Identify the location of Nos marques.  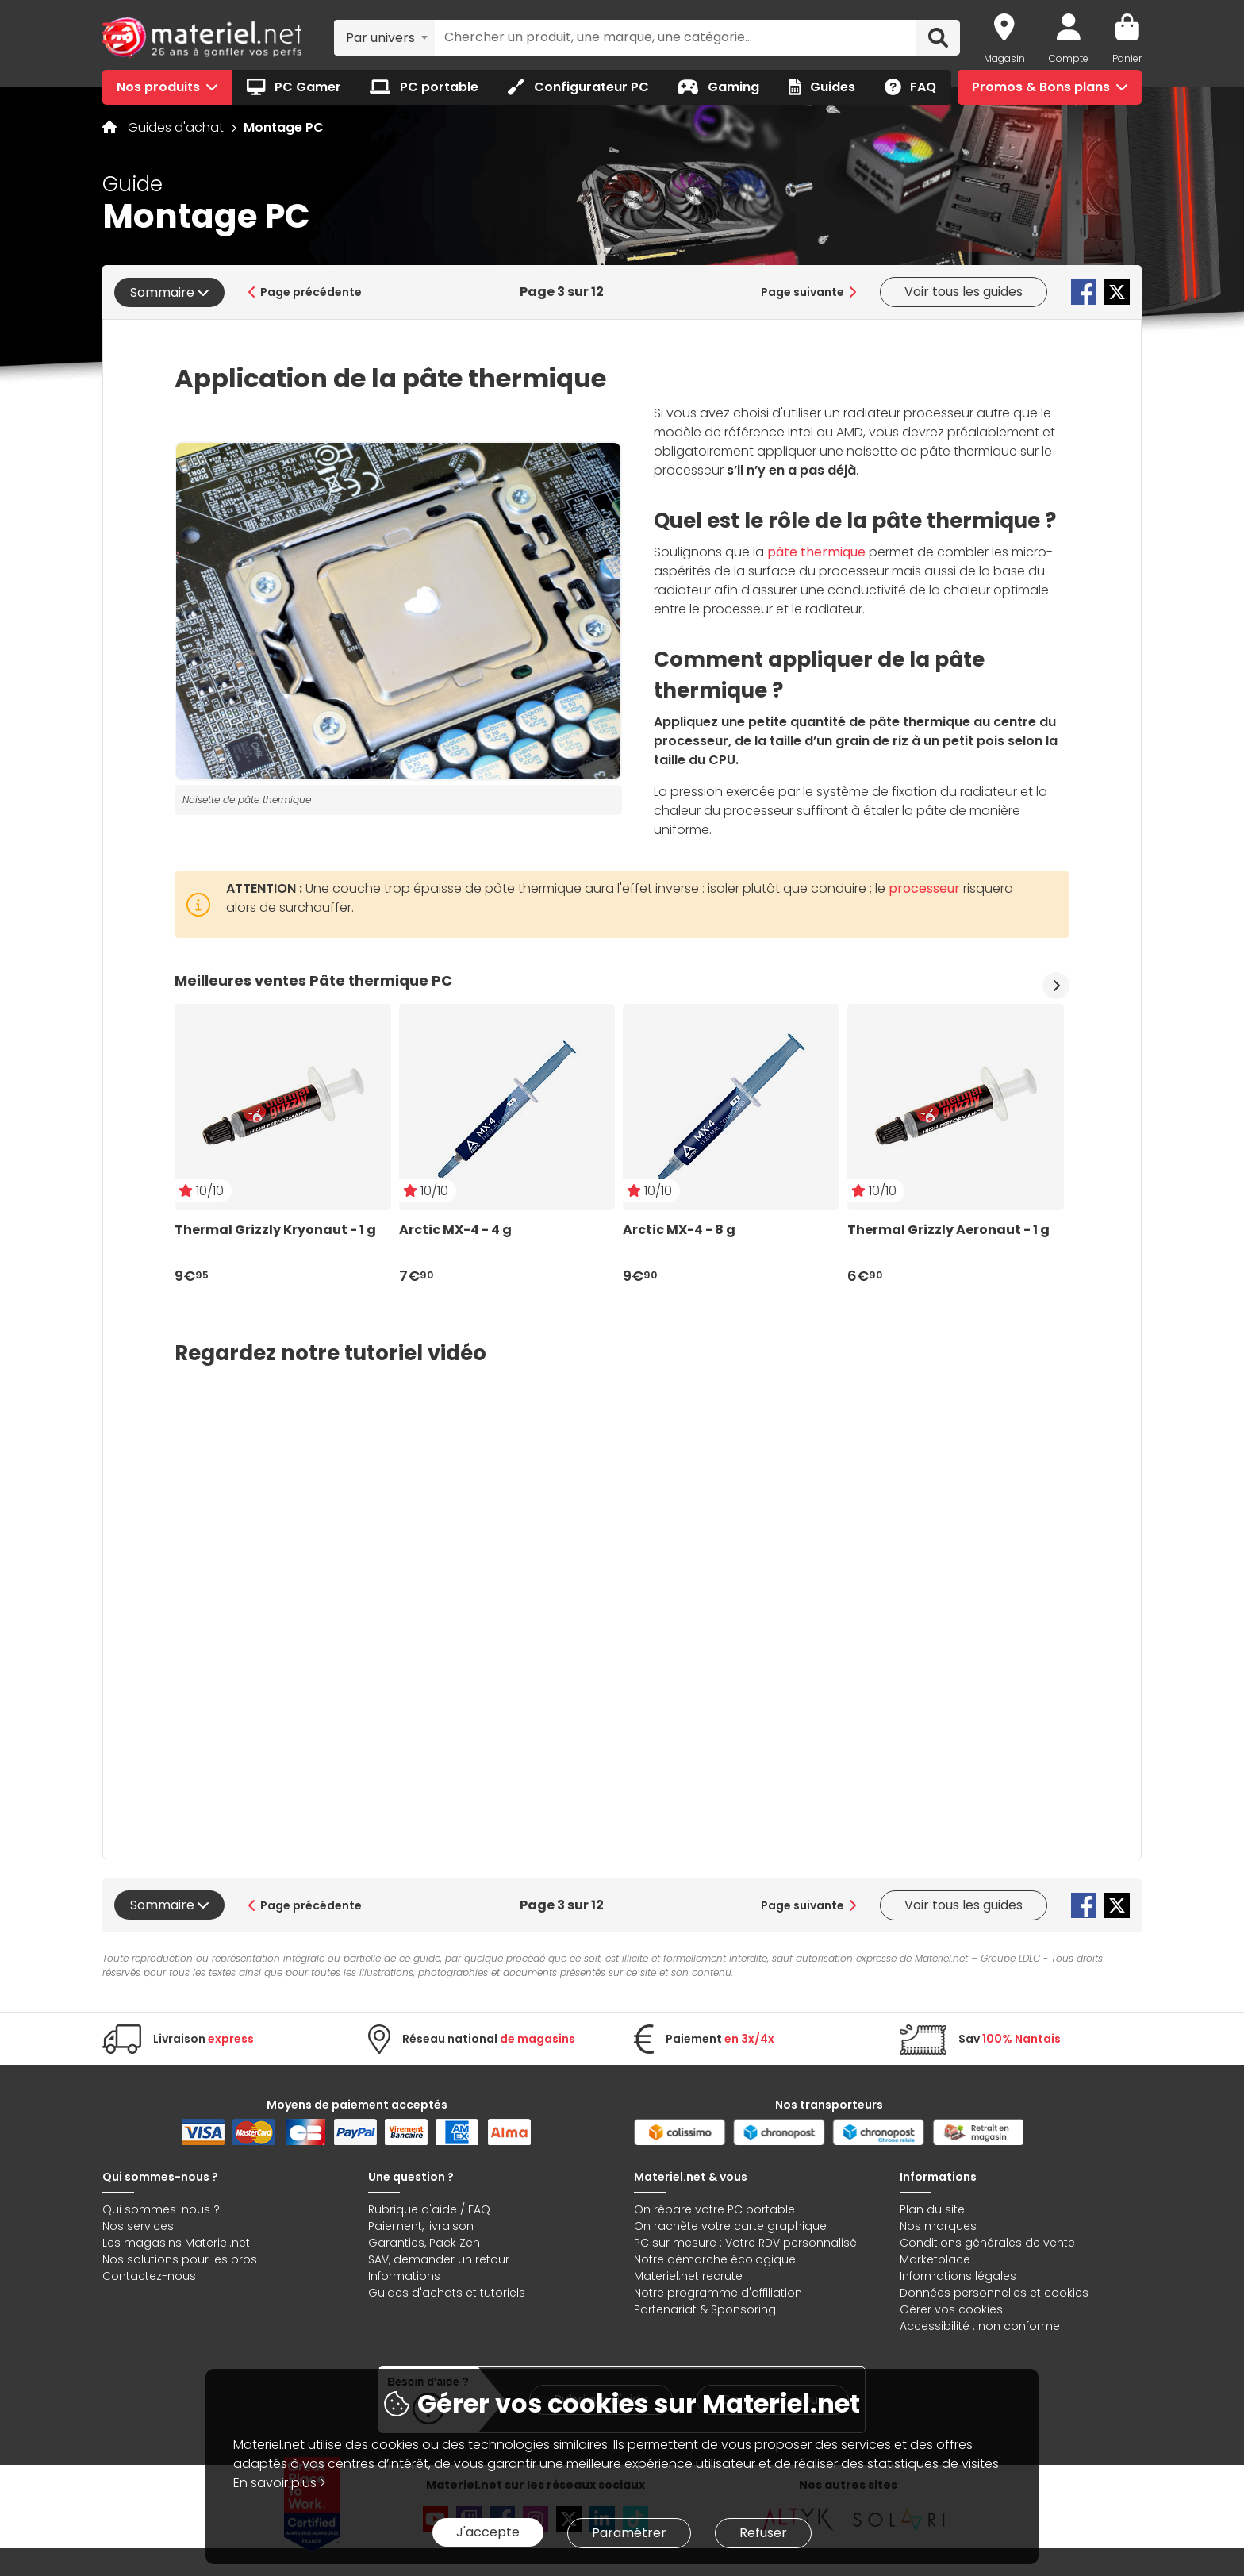
(938, 2226).